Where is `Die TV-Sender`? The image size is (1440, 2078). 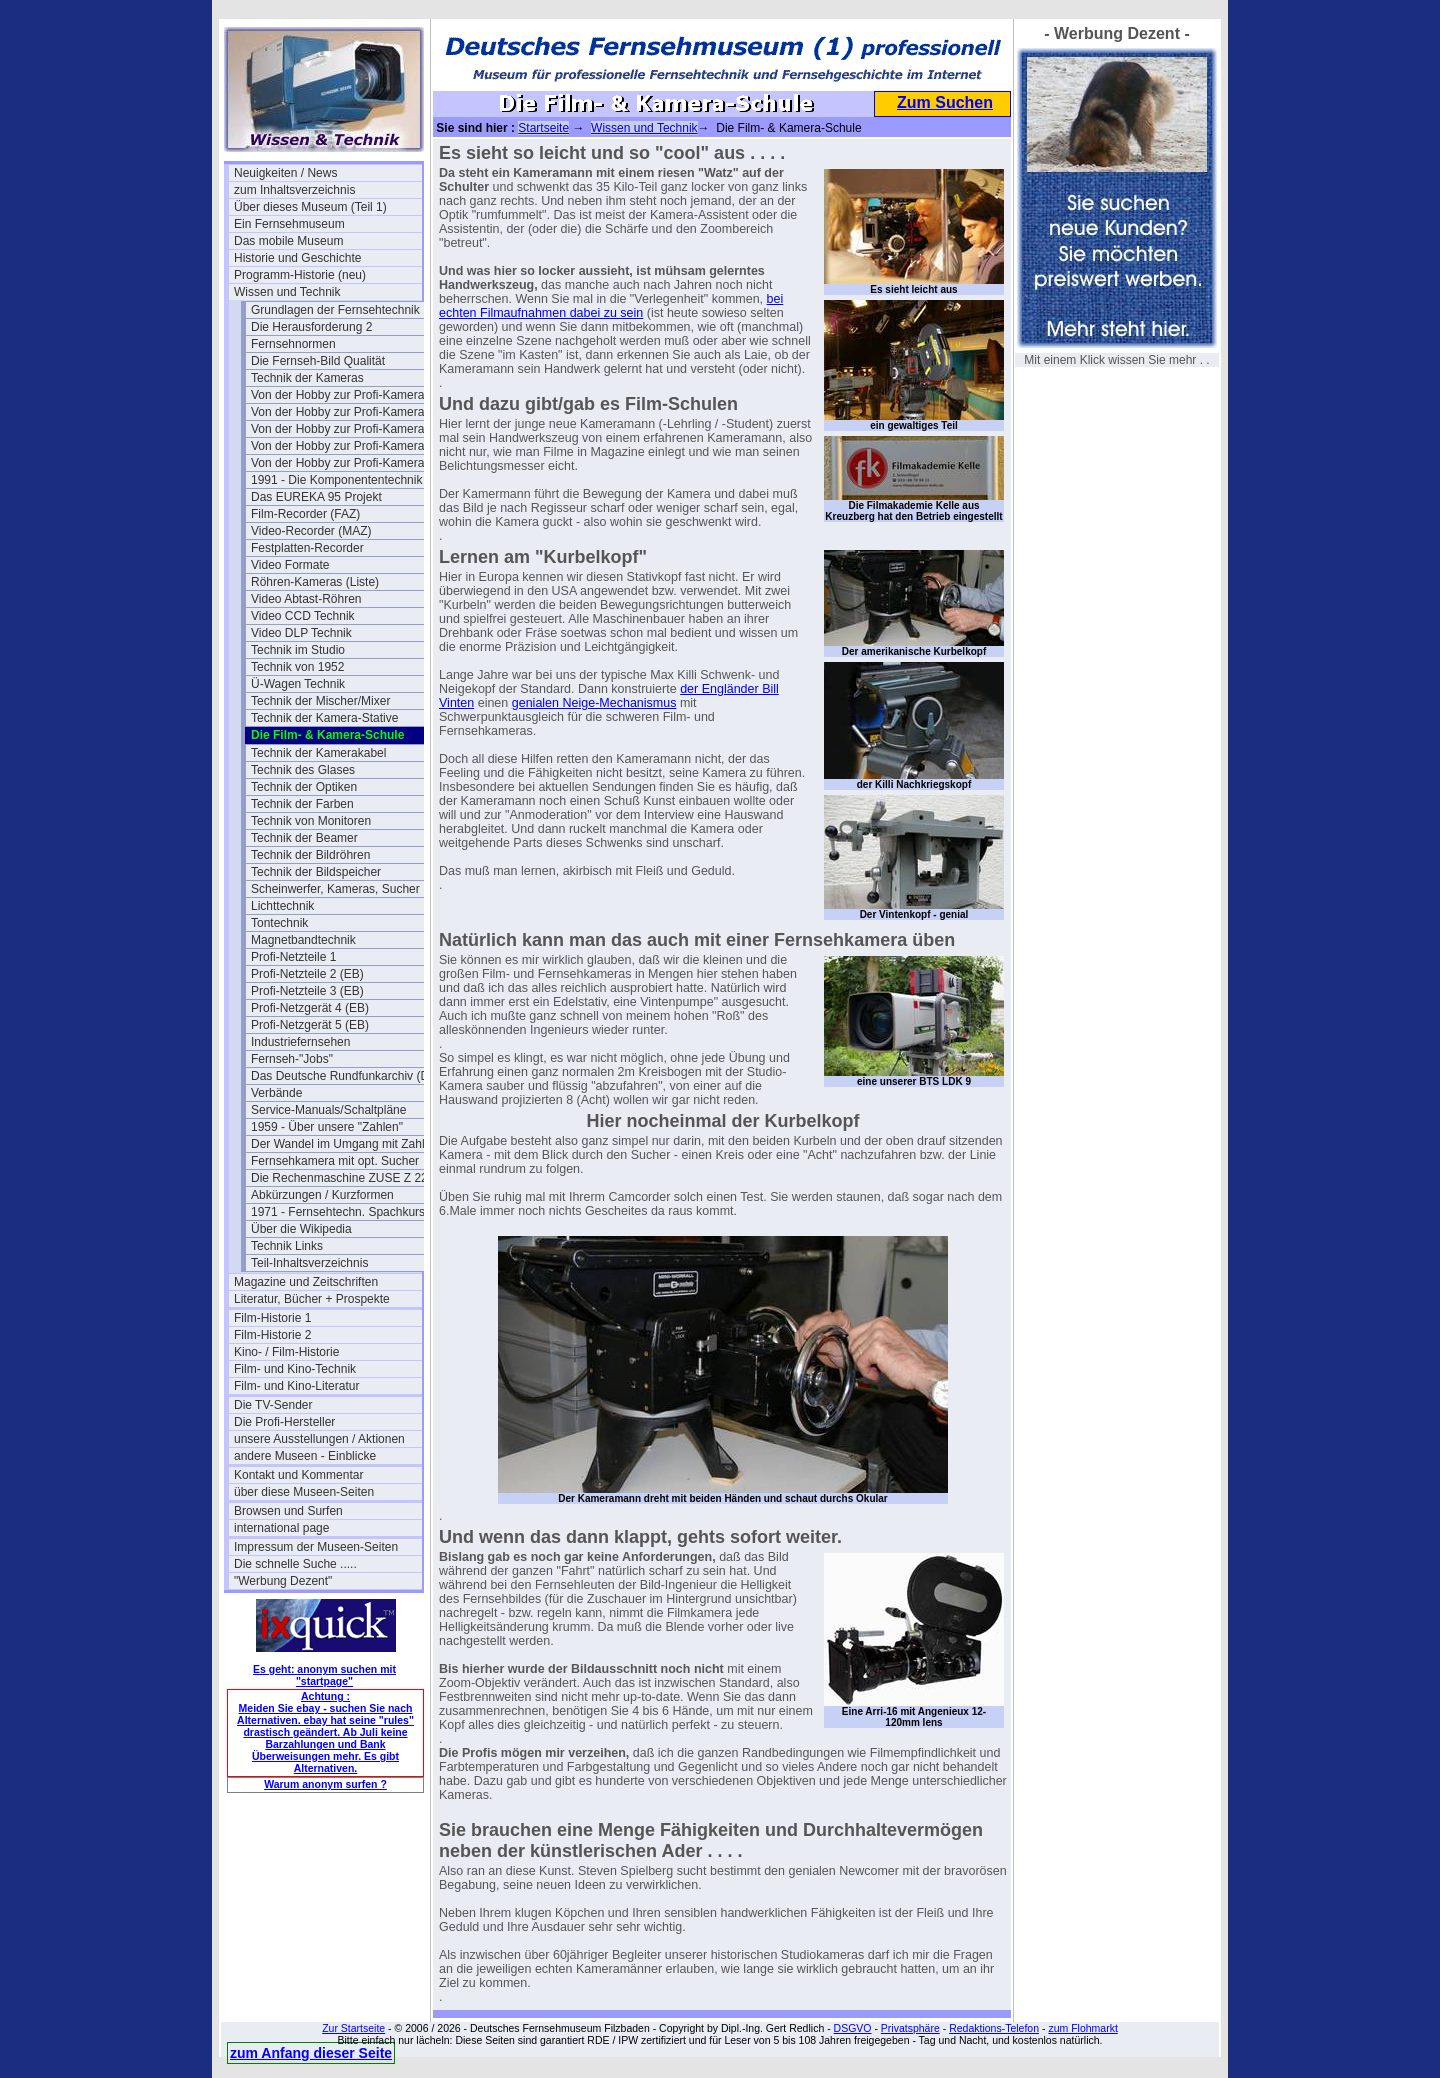
Die TV-Sender is located at coordinates (273, 1405).